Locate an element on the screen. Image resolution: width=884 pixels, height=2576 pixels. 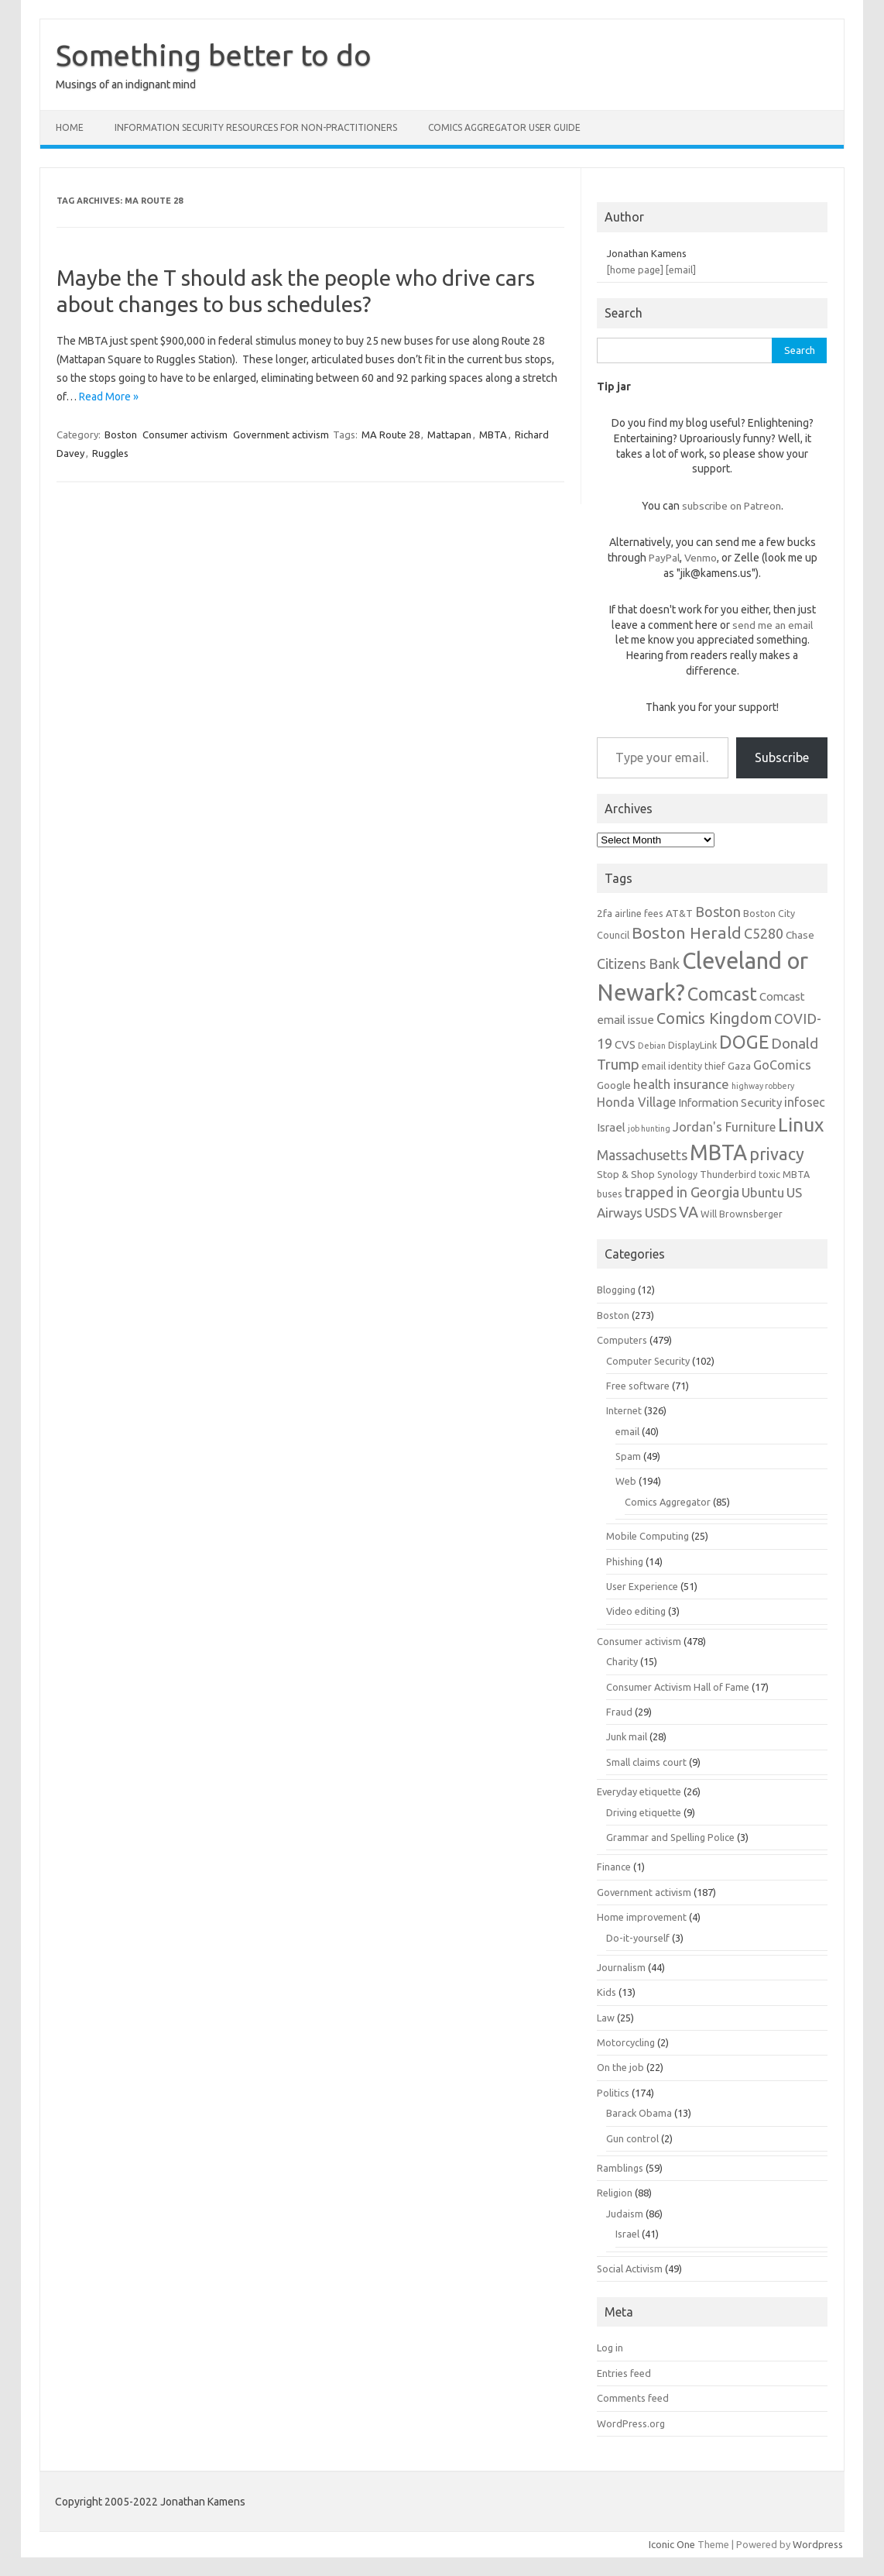
Finance is located at coordinates (614, 1866).